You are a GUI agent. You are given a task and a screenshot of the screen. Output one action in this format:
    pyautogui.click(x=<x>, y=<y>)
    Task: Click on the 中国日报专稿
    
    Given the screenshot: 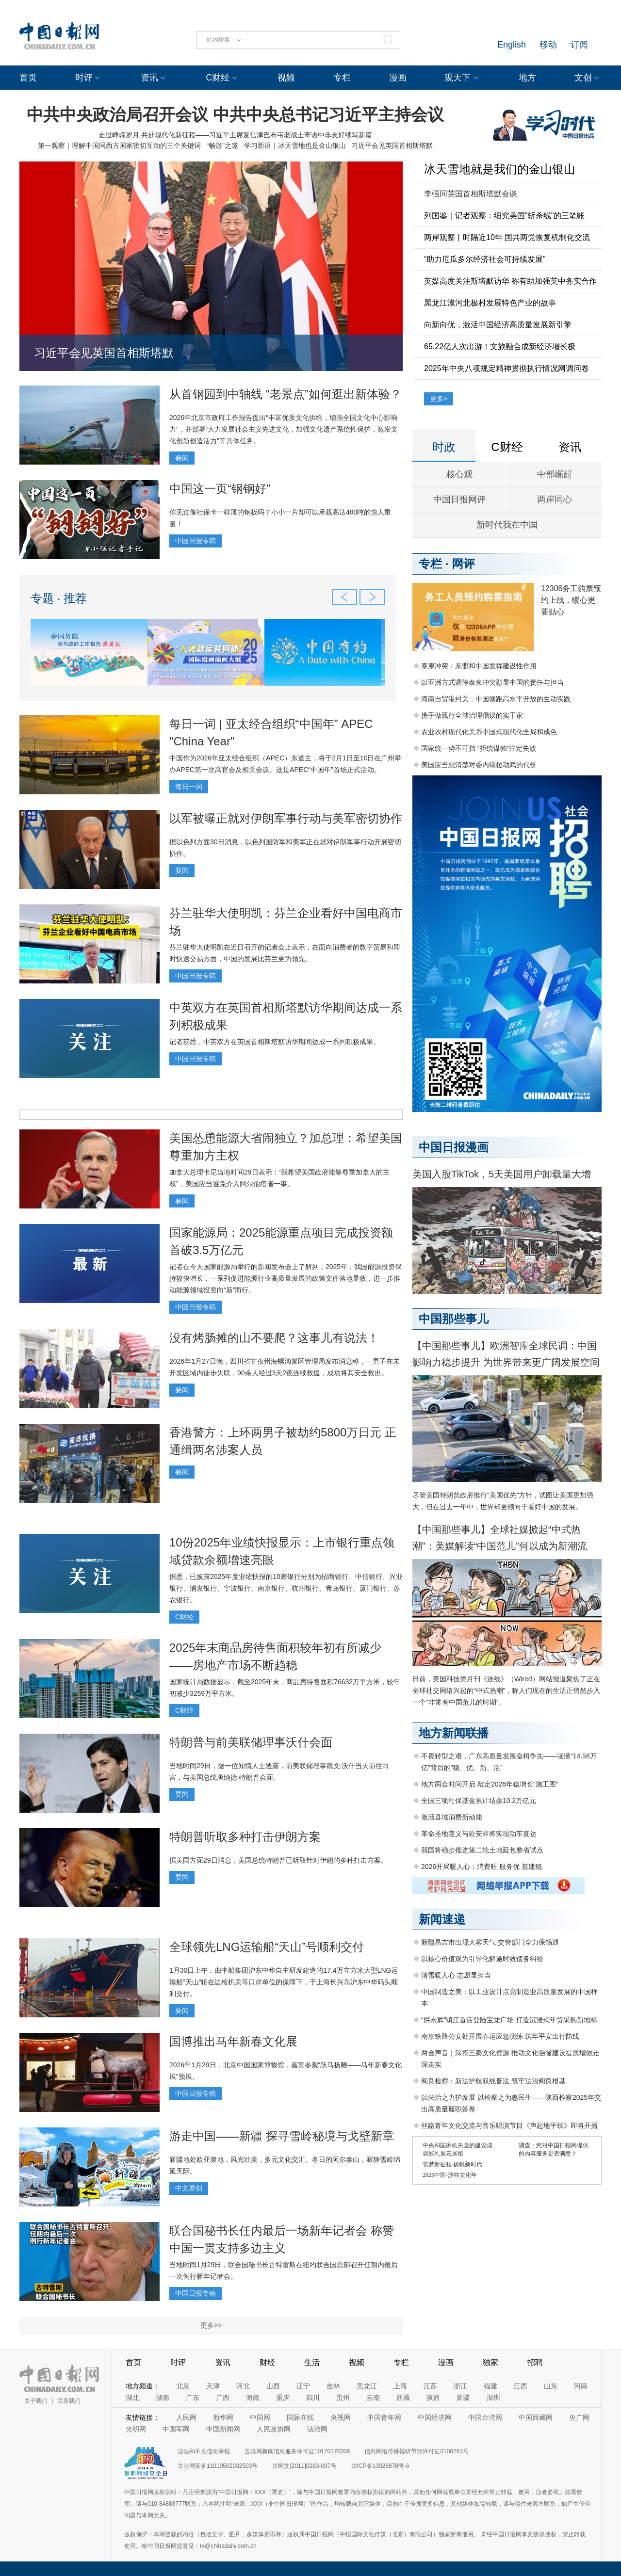 What is the action you would take?
    pyautogui.click(x=195, y=541)
    